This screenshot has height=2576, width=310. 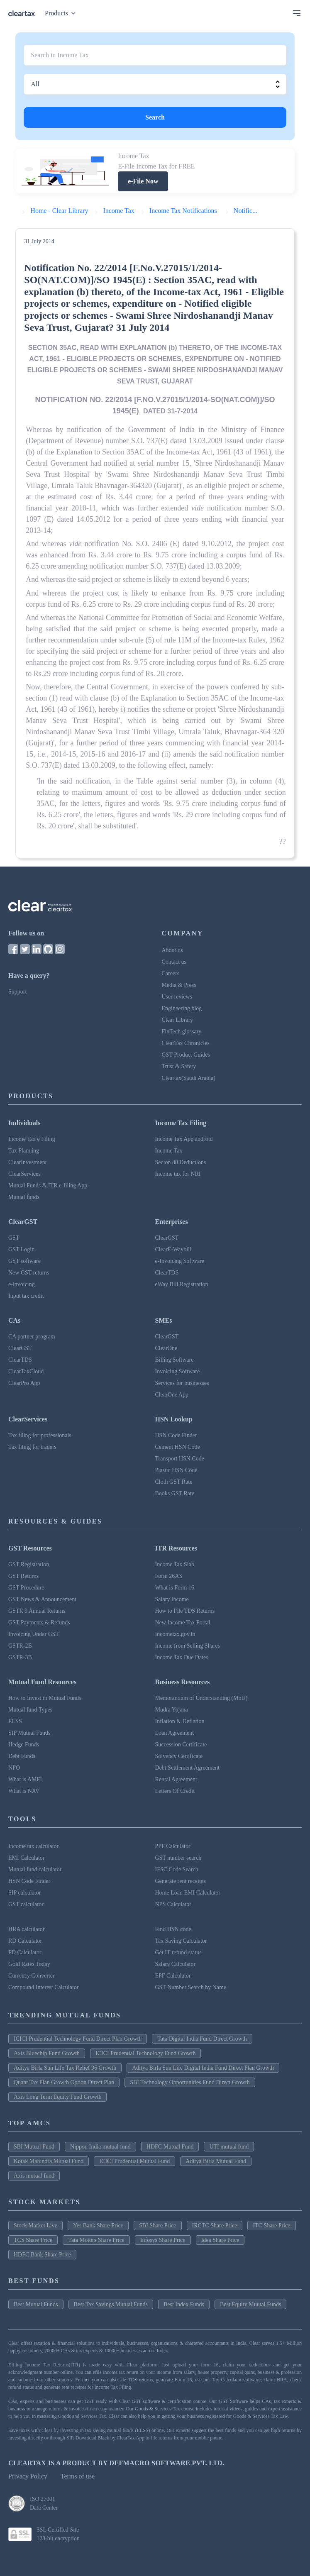 What do you see at coordinates (169, 1151) in the screenshot?
I see `Income Tax` at bounding box center [169, 1151].